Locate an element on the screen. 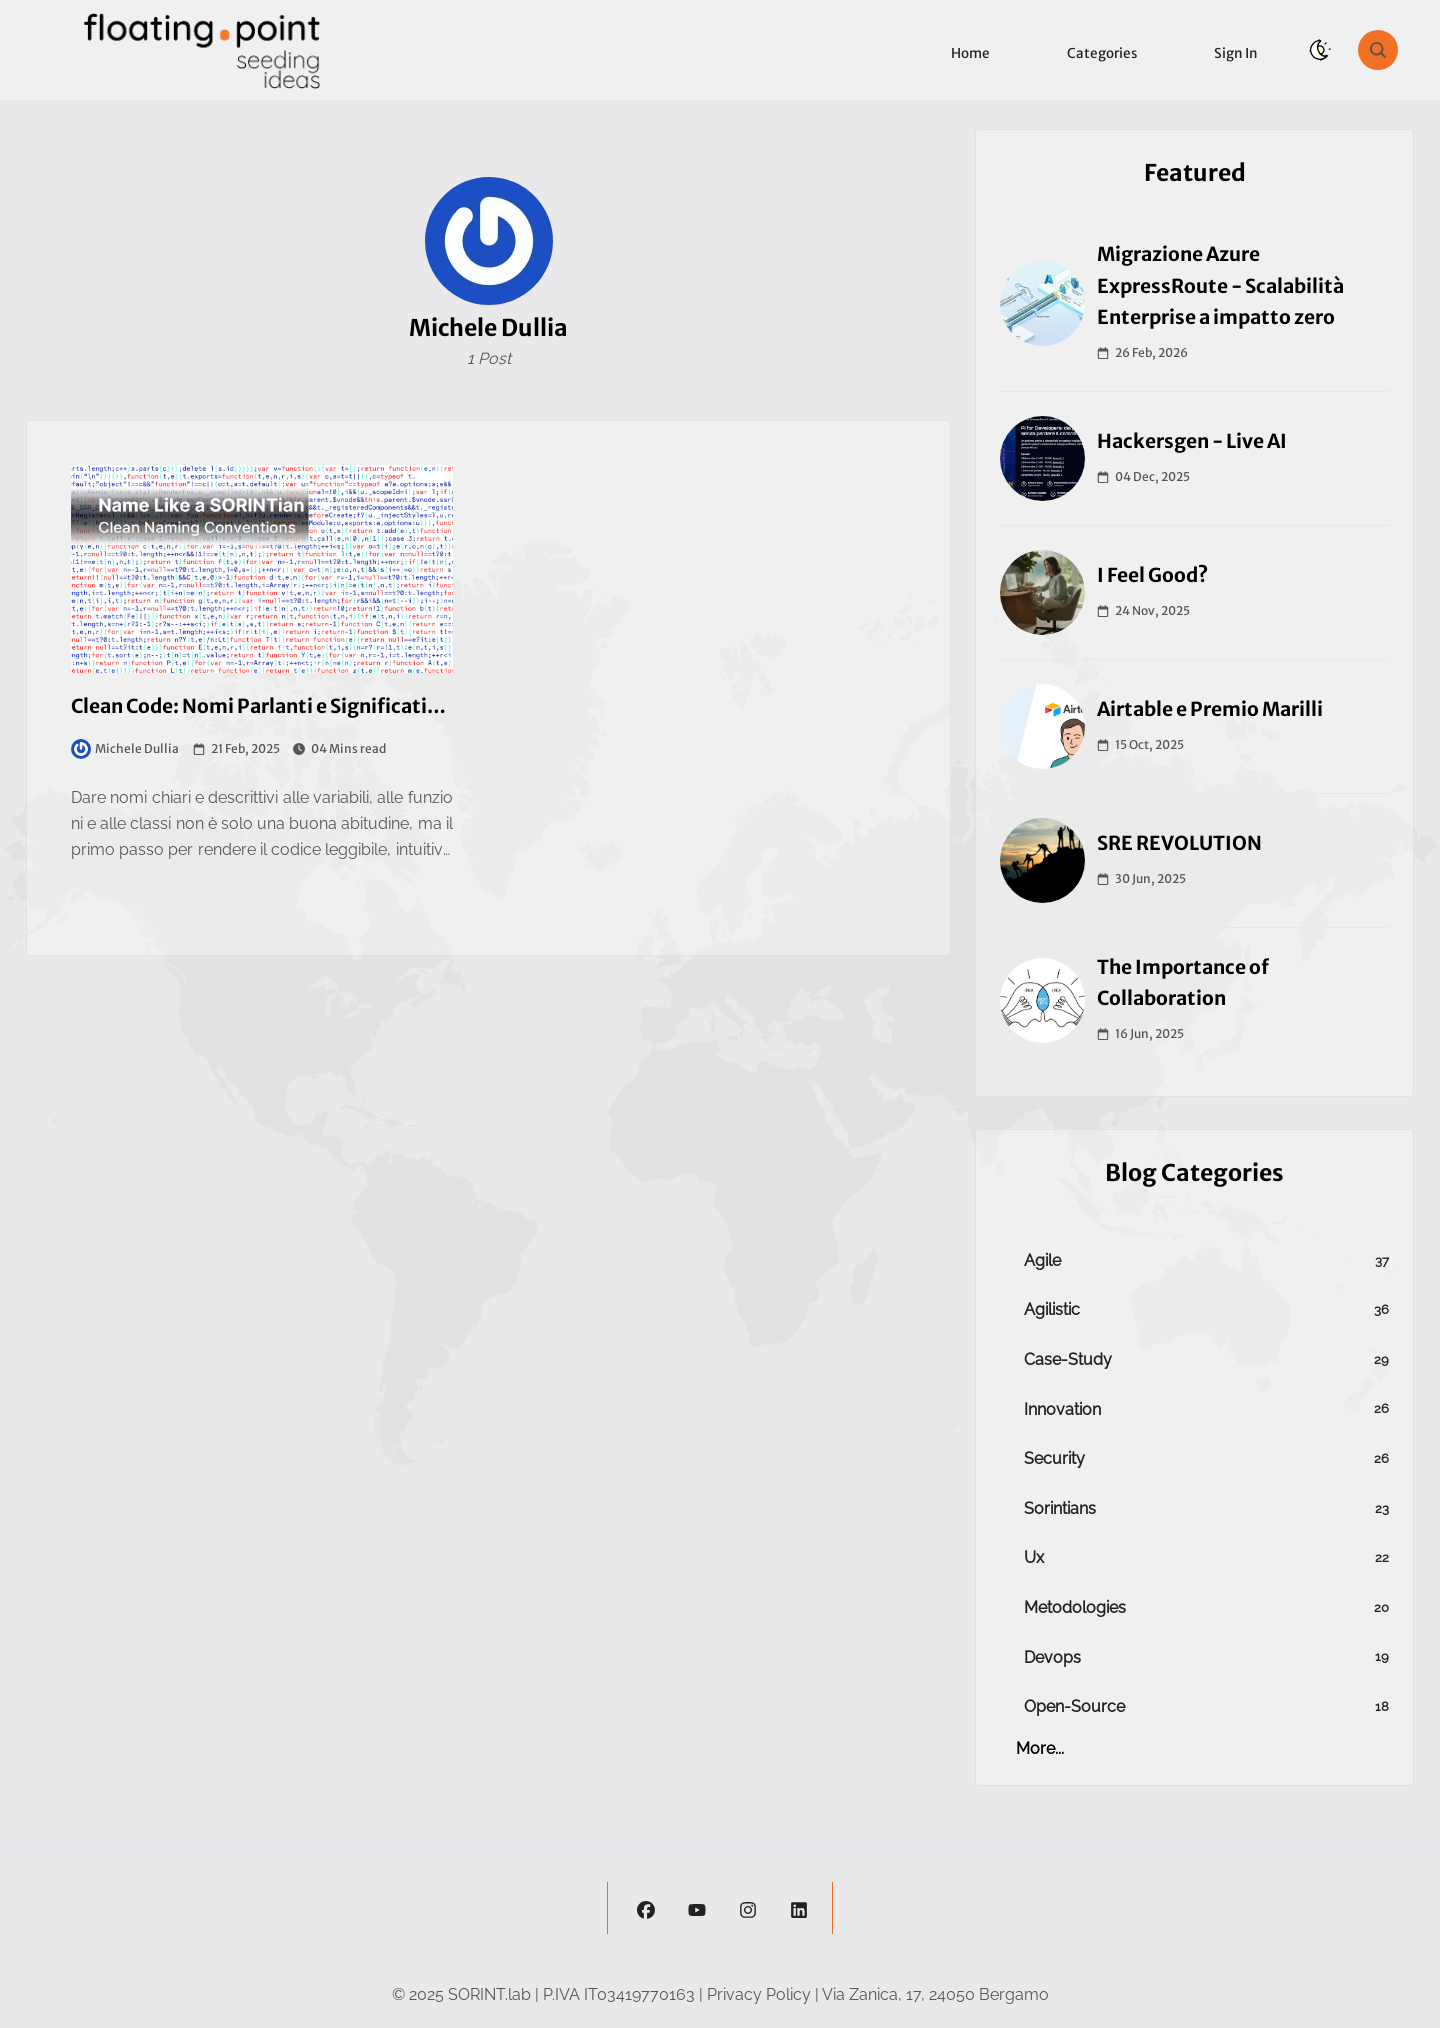 This screenshot has width=1440, height=2028. Hackersgen - Live AI is located at coordinates (1192, 441).